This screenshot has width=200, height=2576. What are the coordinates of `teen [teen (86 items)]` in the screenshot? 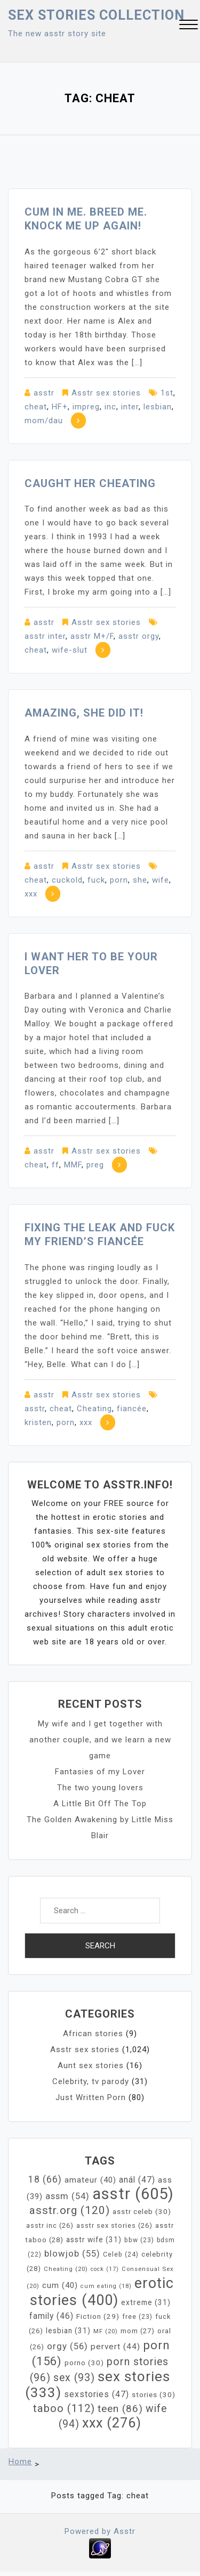 It's located at (120, 2408).